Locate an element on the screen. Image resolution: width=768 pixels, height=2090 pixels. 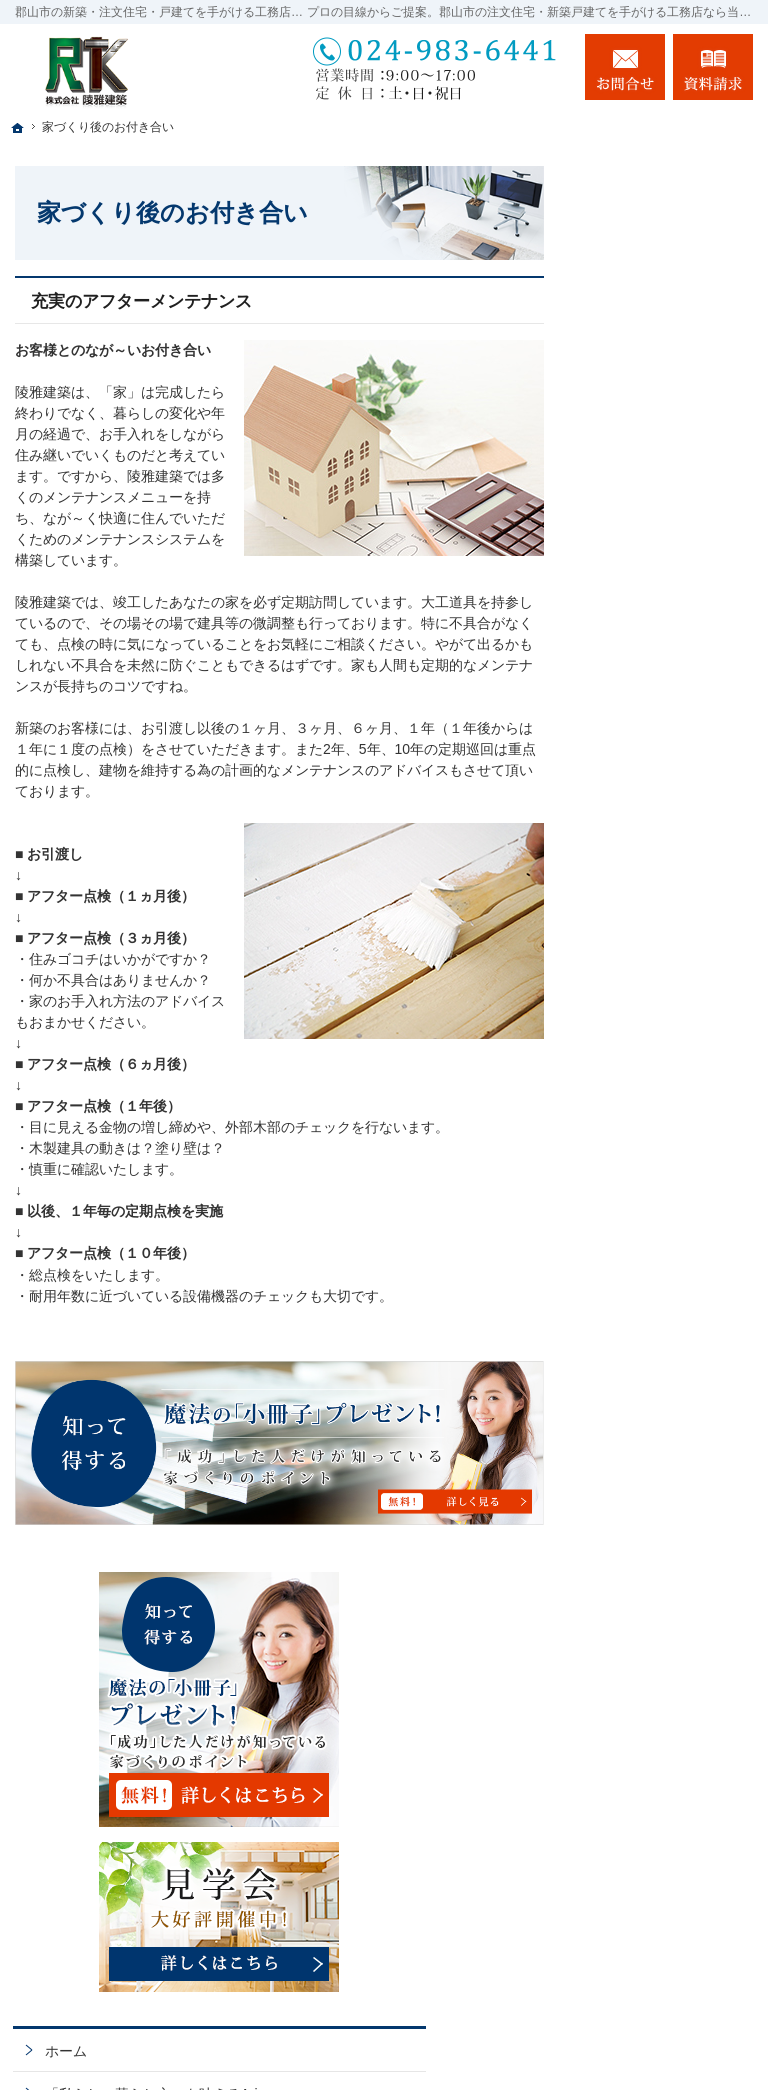
お問合せ is located at coordinates (625, 67).